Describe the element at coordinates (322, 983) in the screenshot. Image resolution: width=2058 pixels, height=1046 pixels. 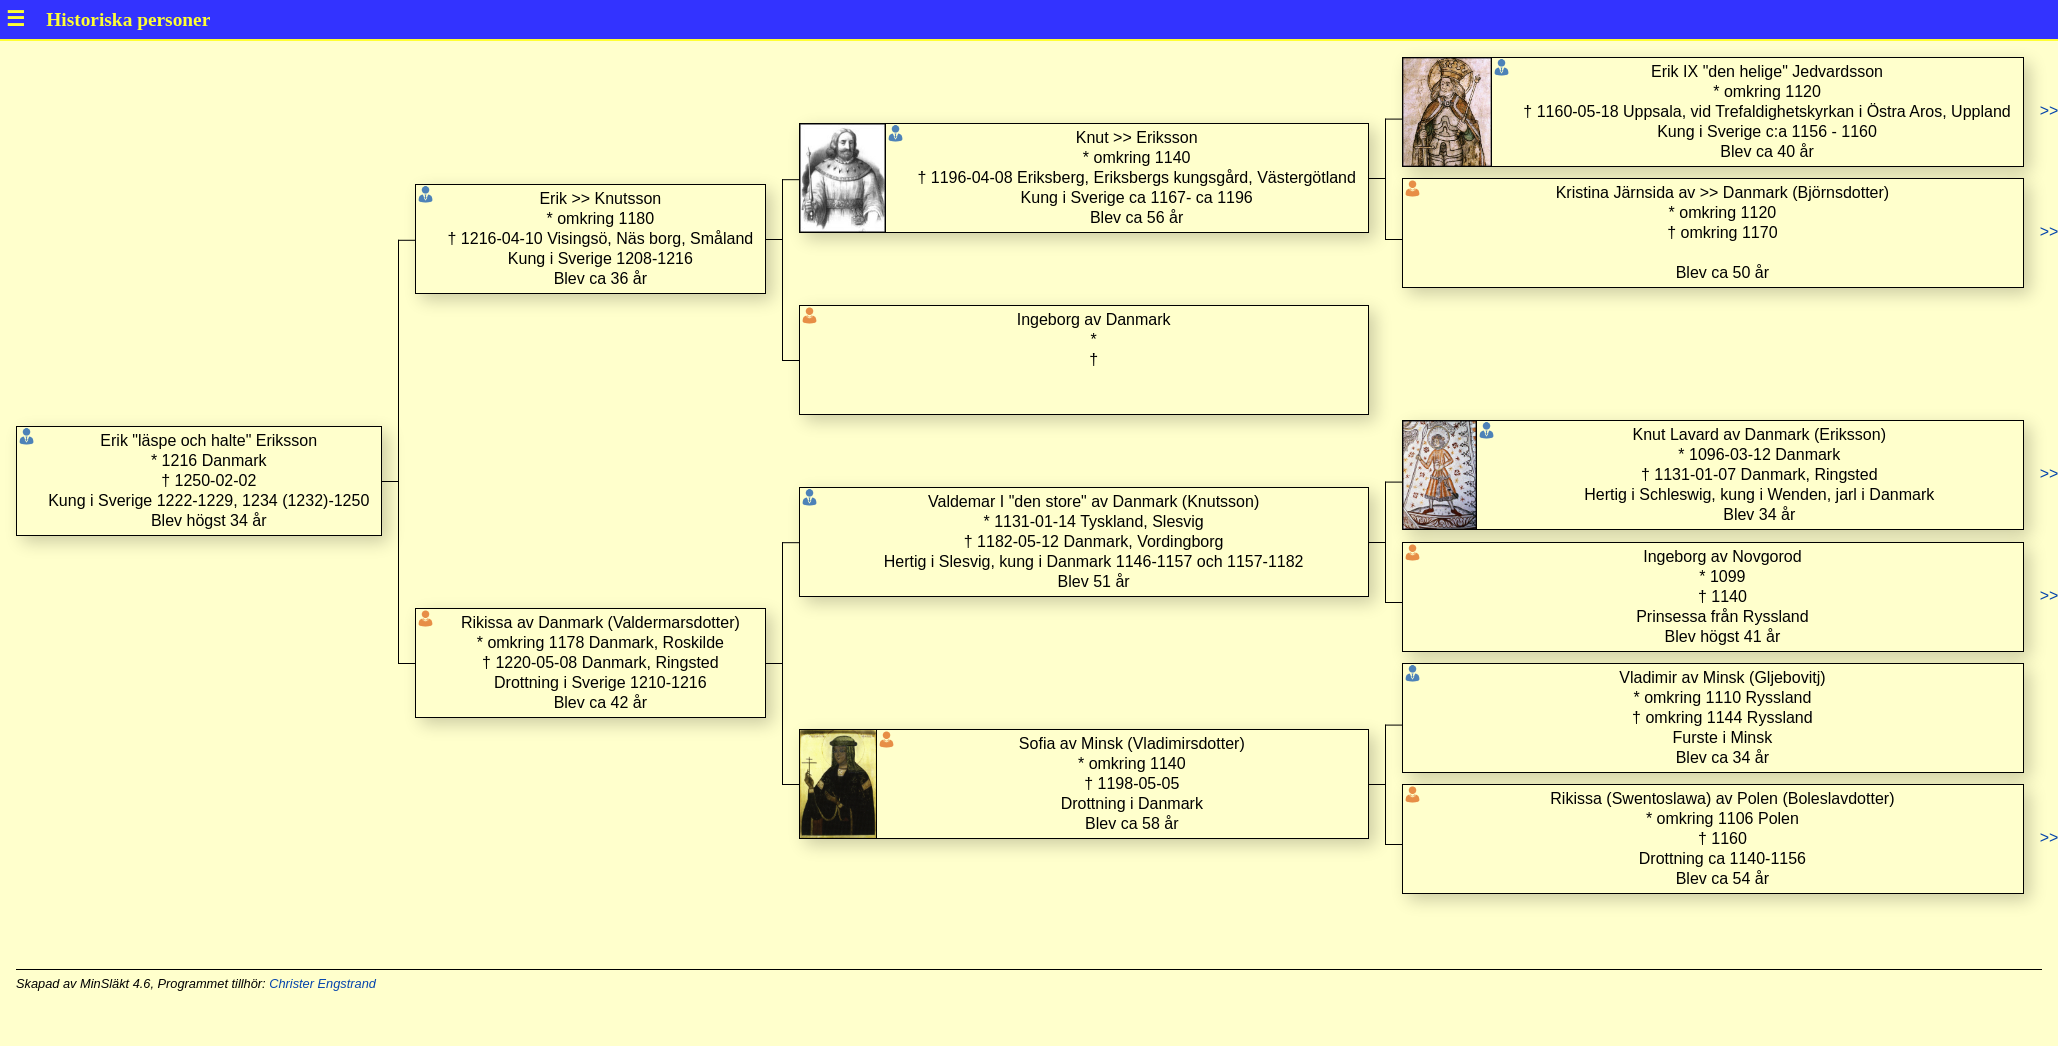
I see `Christer Engstrand` at that location.